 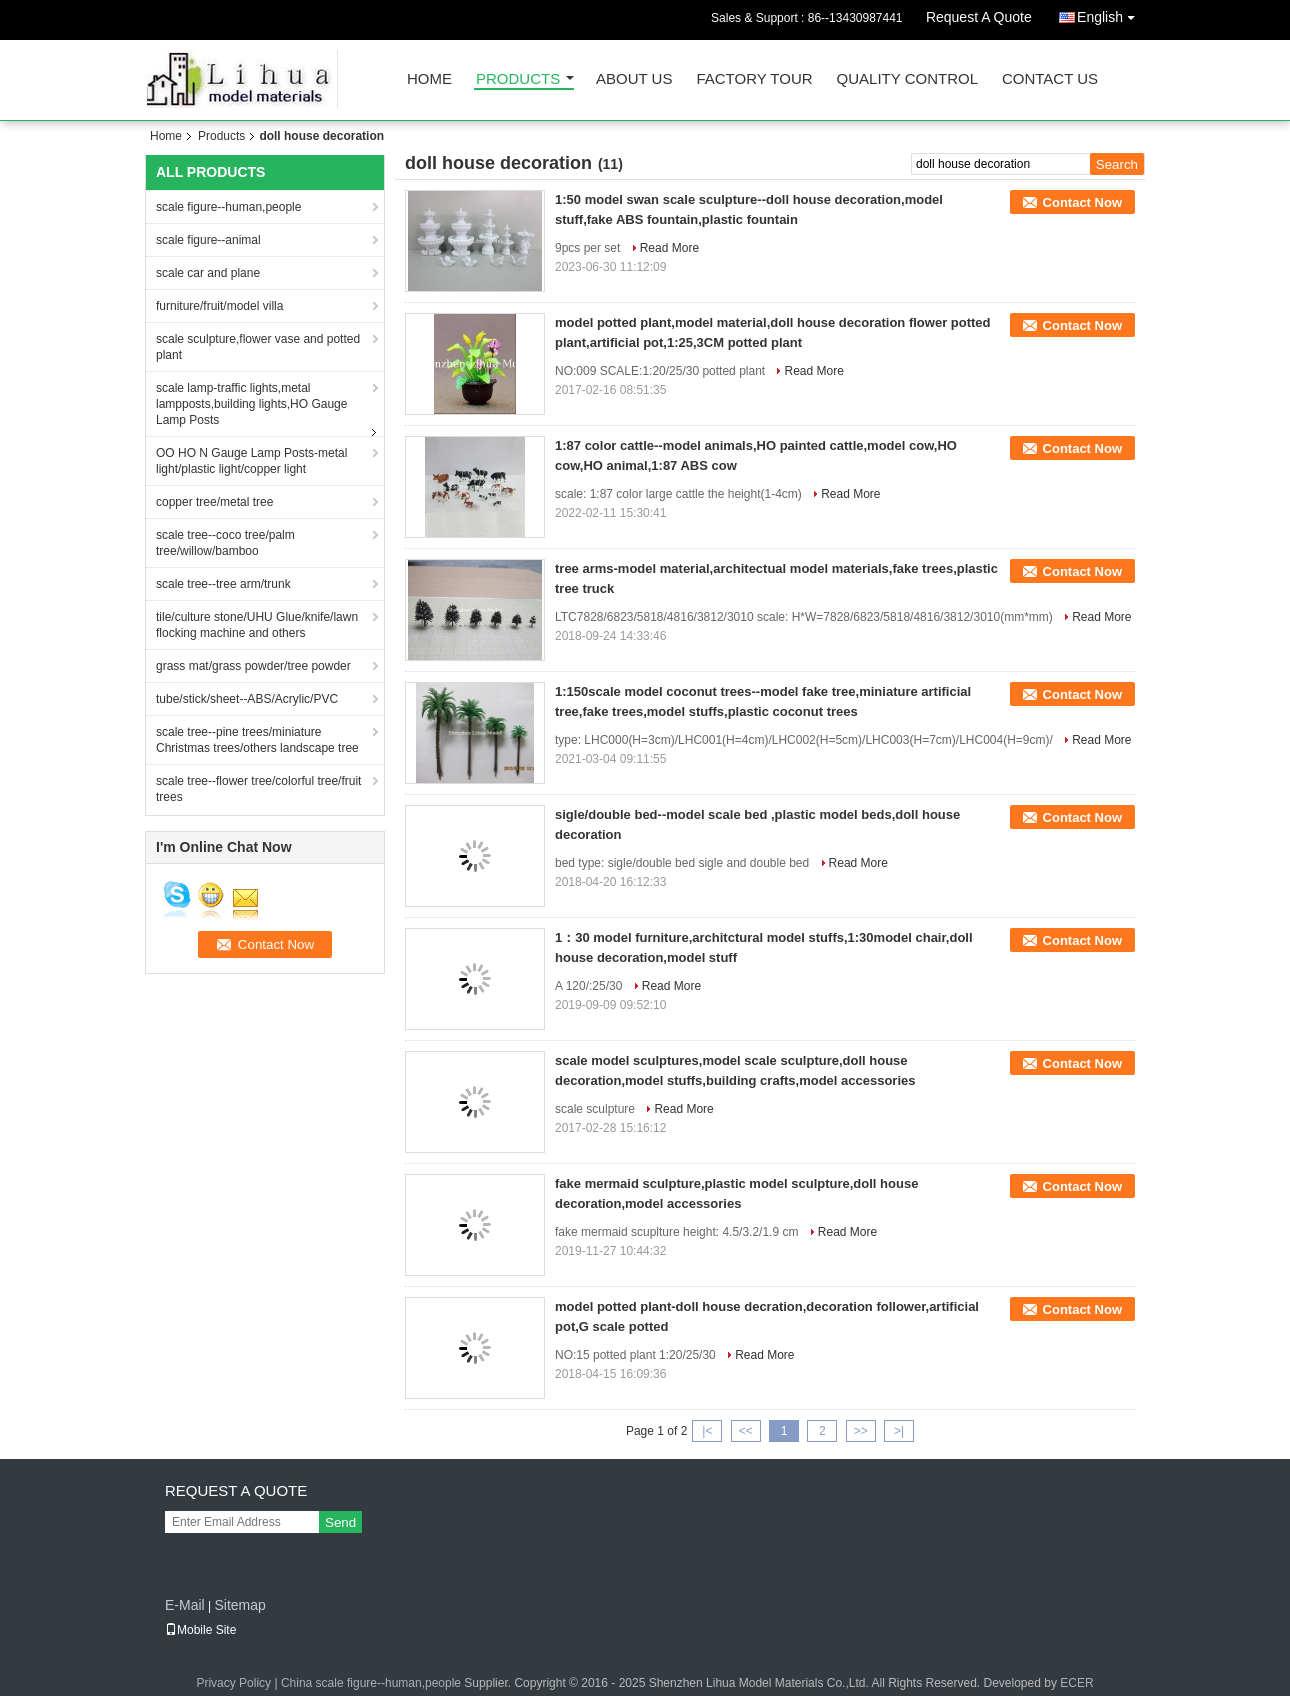 What do you see at coordinates (979, 17) in the screenshot?
I see `Request A Quote` at bounding box center [979, 17].